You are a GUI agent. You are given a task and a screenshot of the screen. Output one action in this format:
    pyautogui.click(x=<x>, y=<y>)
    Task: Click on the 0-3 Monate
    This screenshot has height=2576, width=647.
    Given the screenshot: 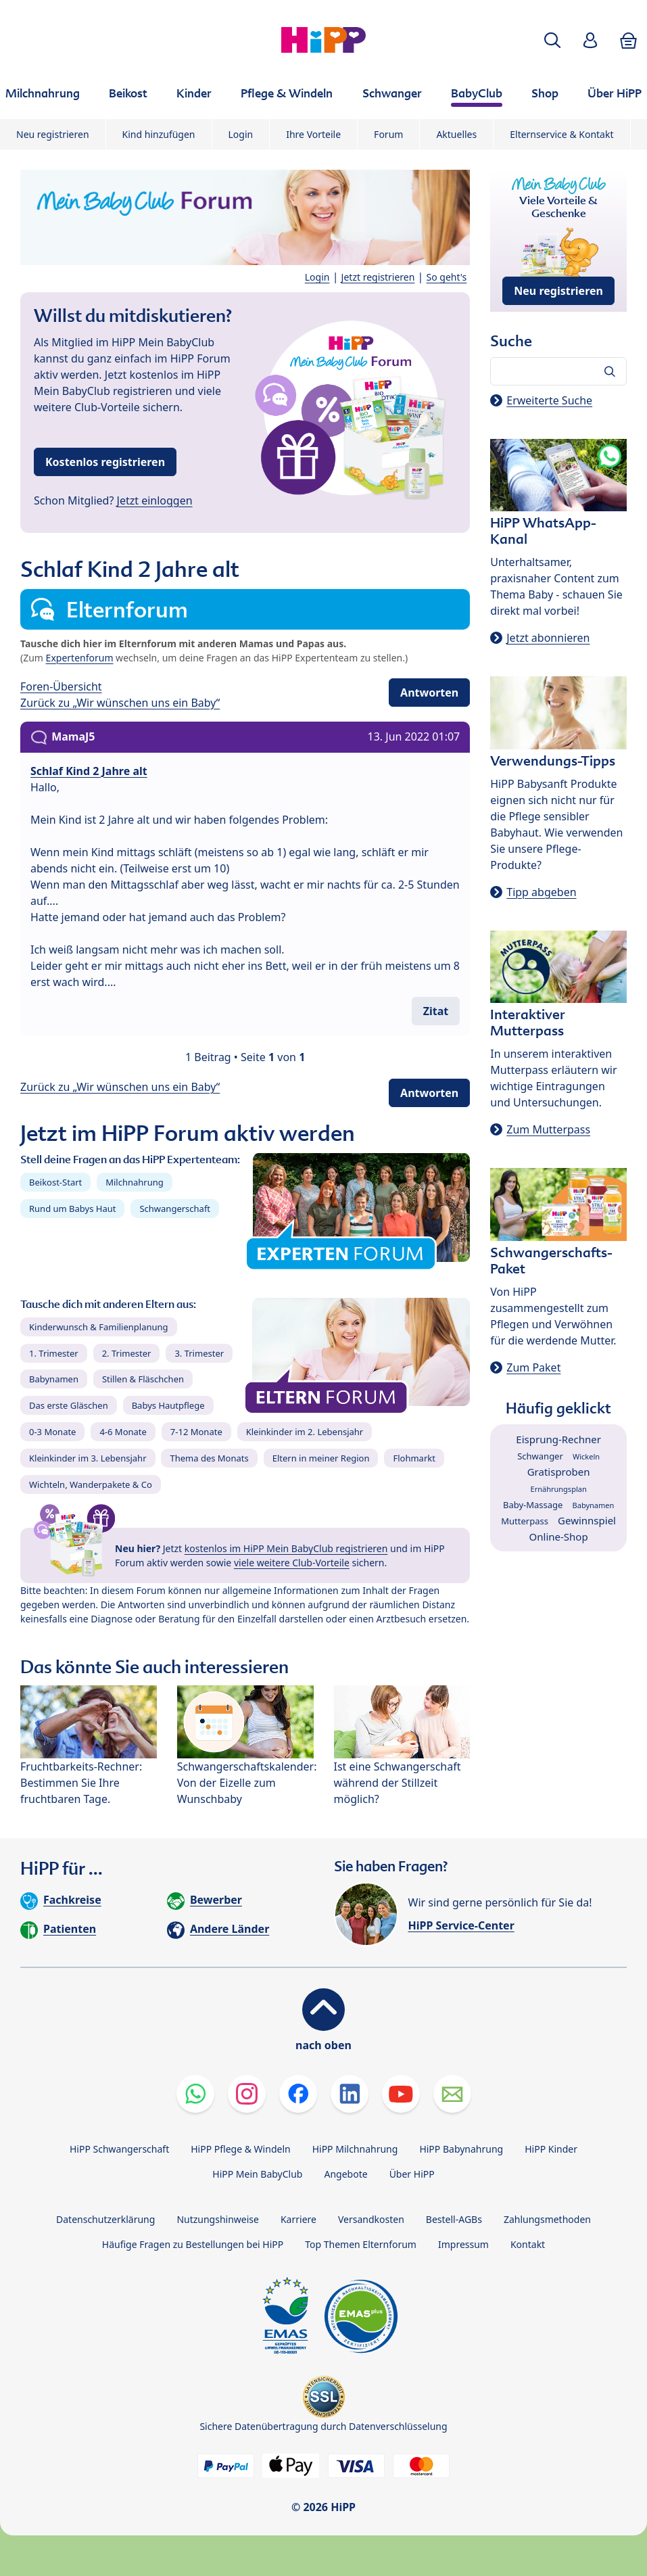 What is the action you would take?
    pyautogui.click(x=52, y=1432)
    